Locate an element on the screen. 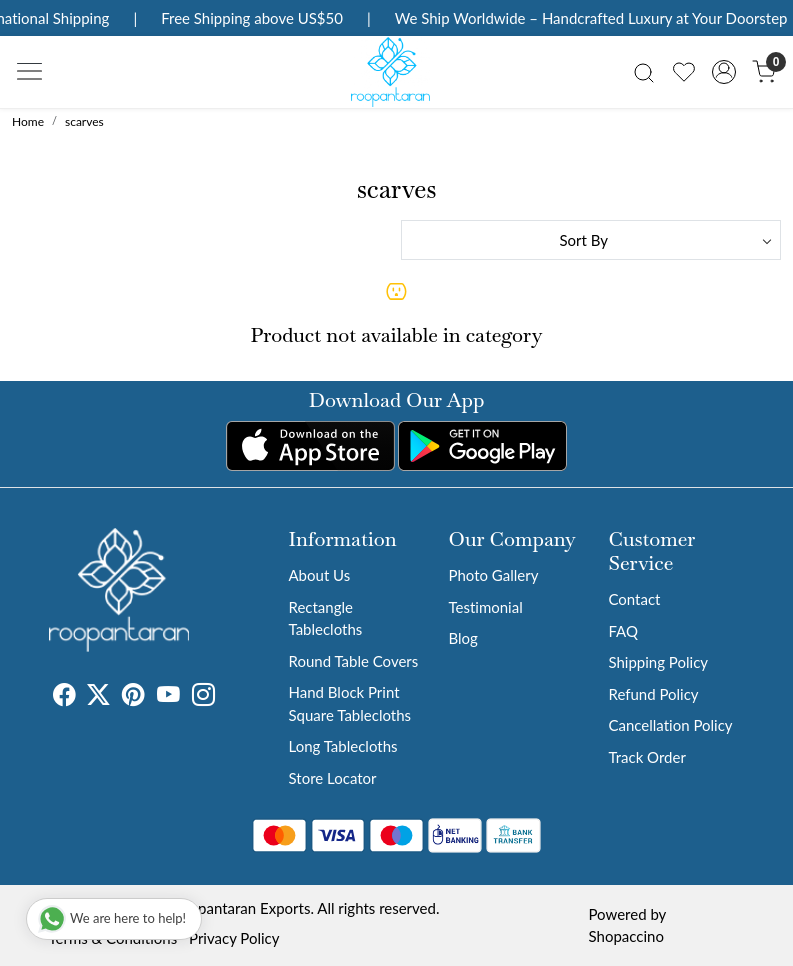 This screenshot has height=966, width=793. [Tumblr] is located at coordinates (227, 697).